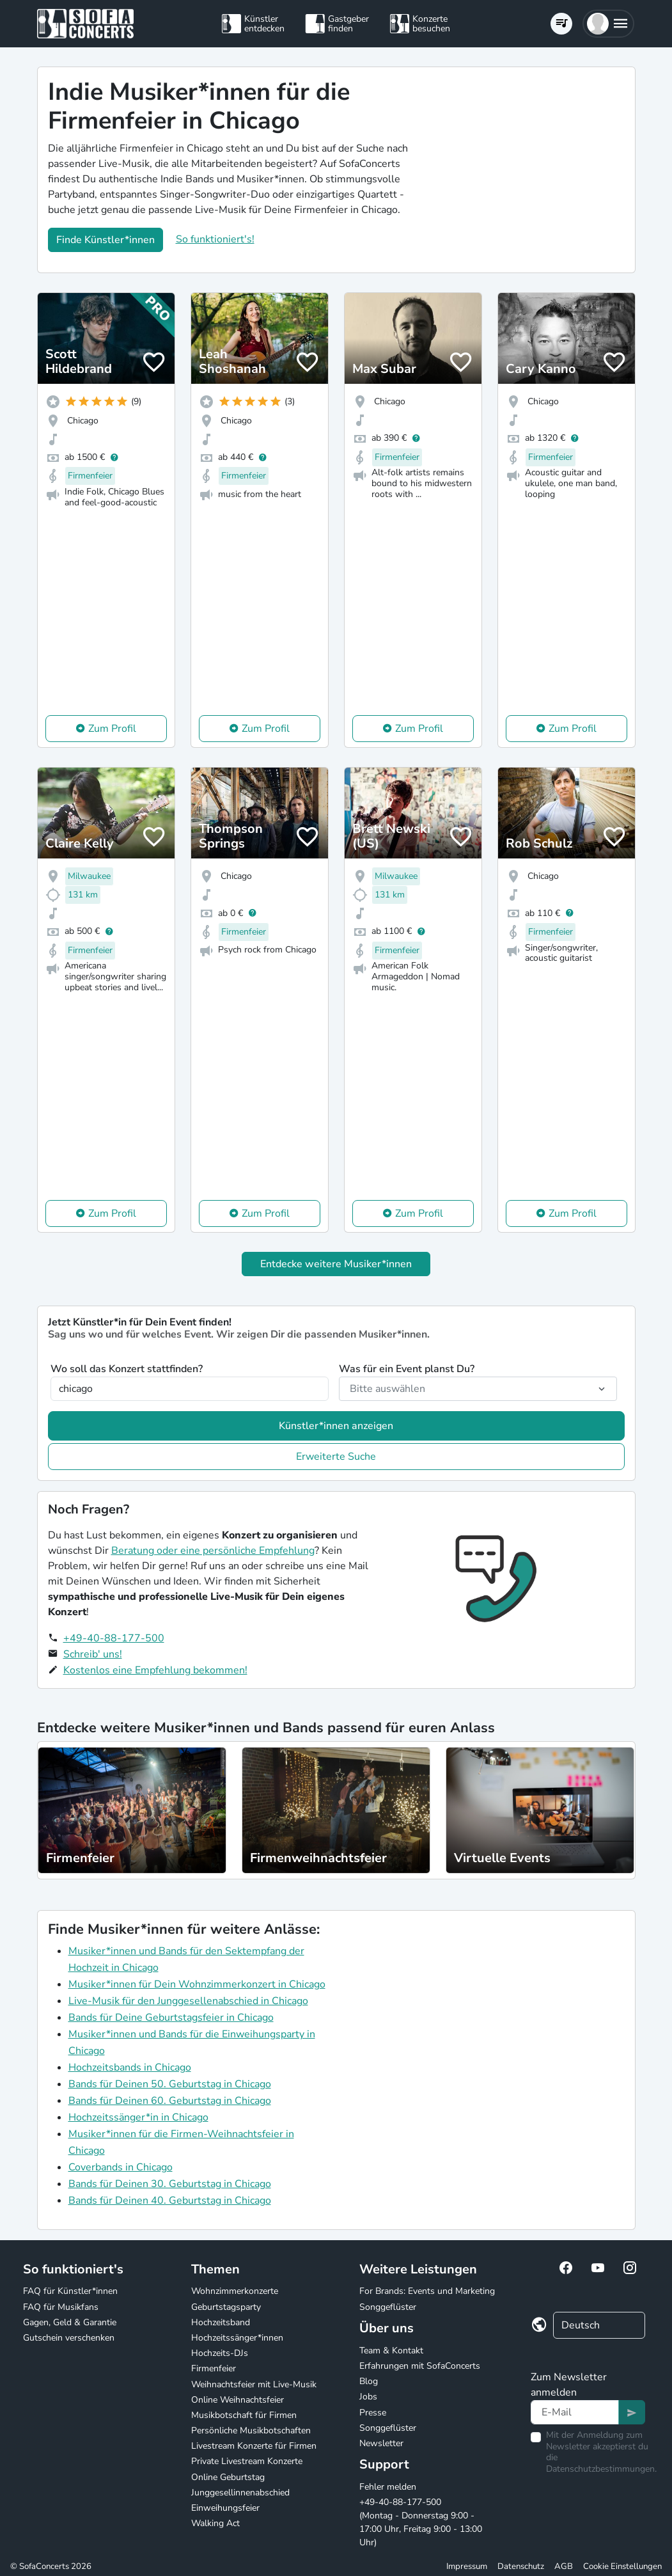 The height and width of the screenshot is (2576, 672). Describe the element at coordinates (68, 2338) in the screenshot. I see `Gutschein verschenken` at that location.